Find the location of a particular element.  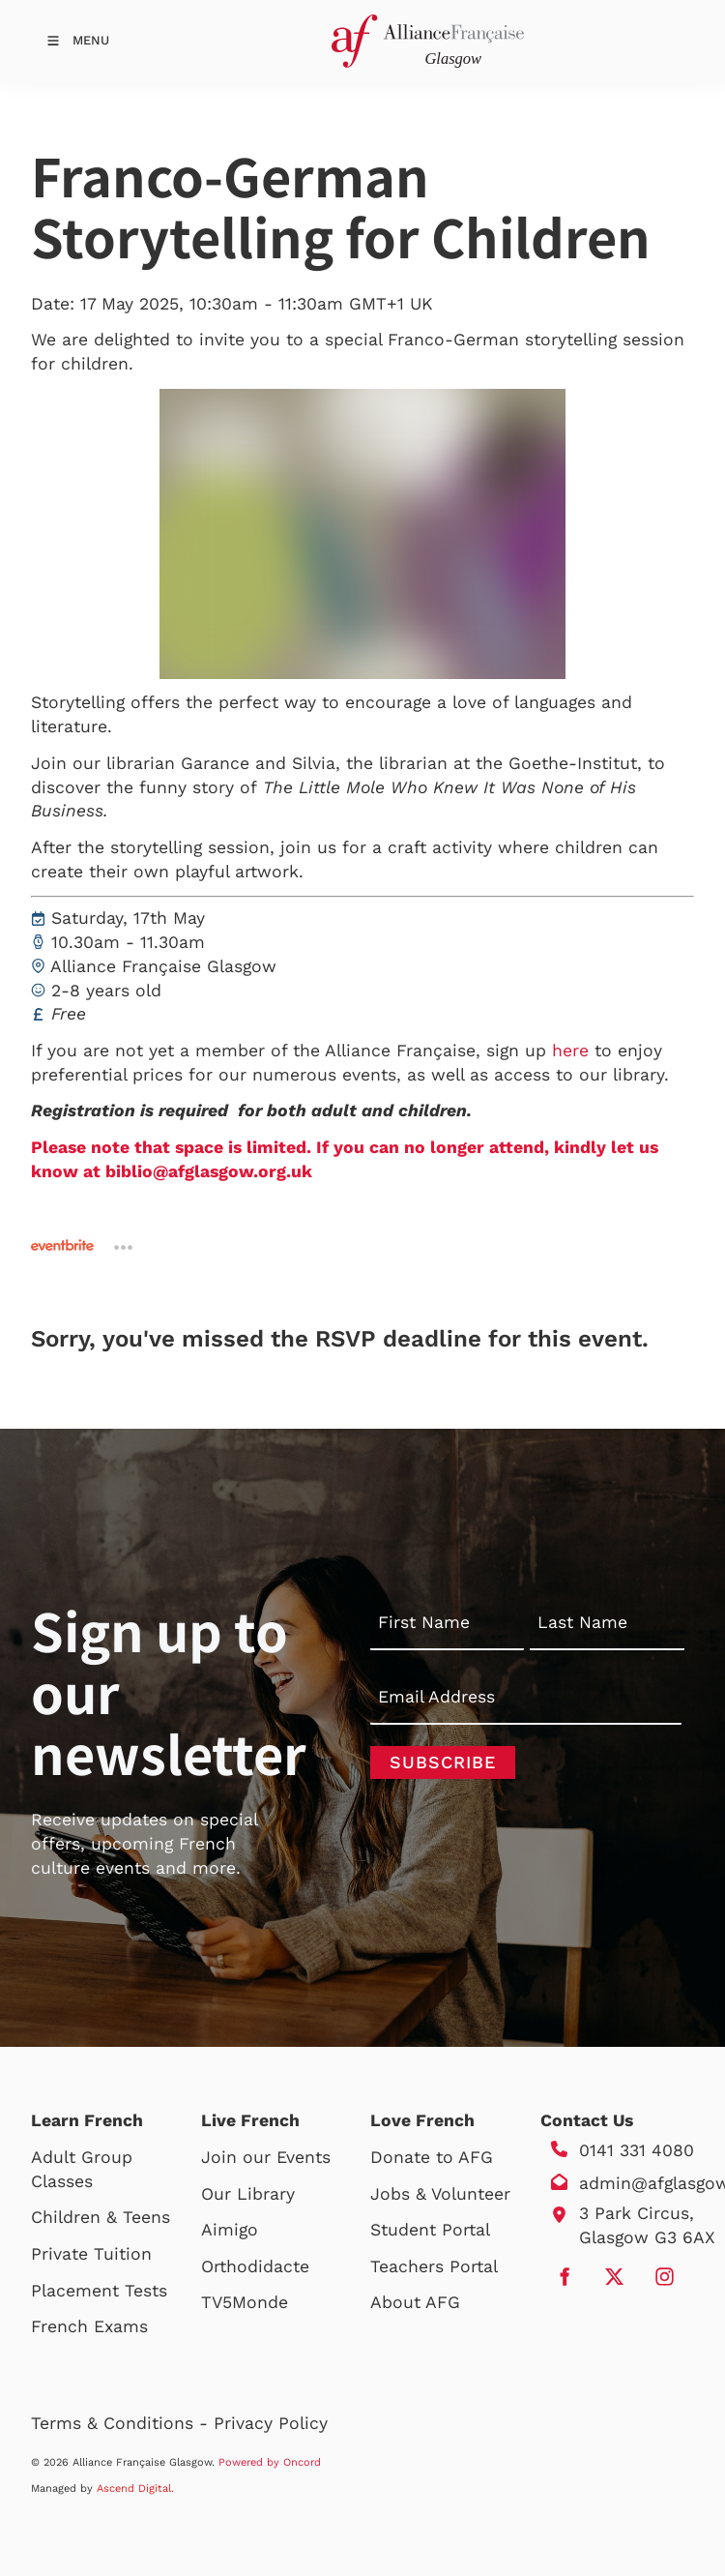

TV5Monde is located at coordinates (244, 2302).